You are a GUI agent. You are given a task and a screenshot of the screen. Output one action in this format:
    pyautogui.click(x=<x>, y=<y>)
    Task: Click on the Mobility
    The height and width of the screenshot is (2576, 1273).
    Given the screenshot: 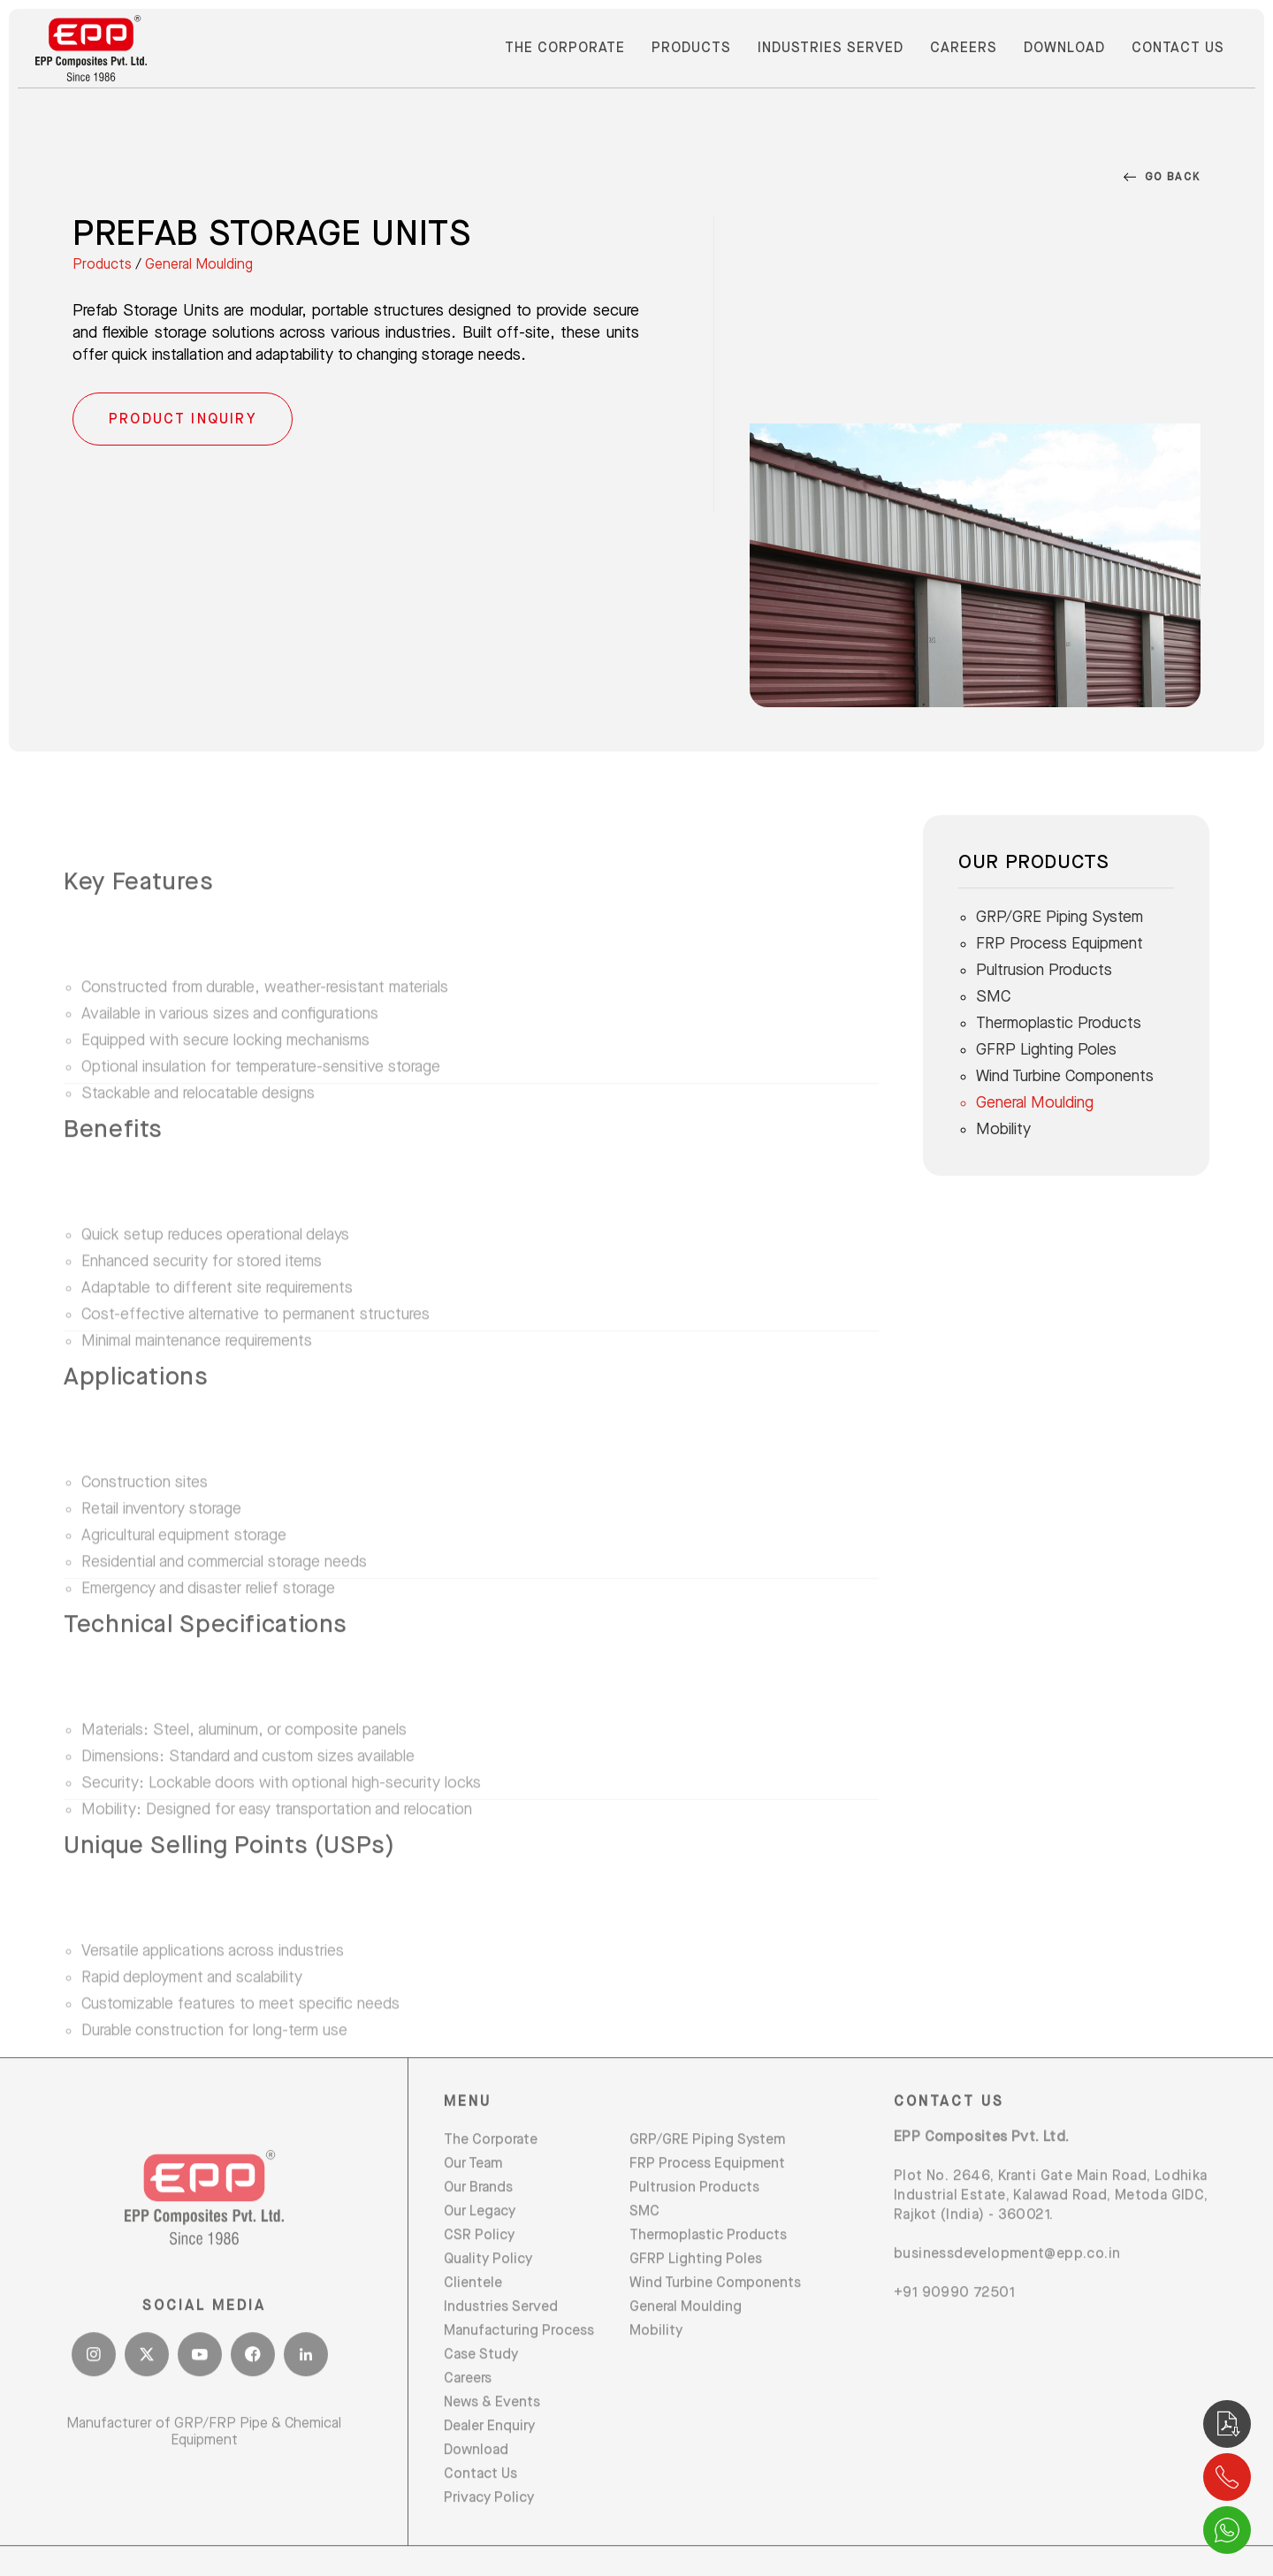 What is the action you would take?
    pyautogui.click(x=1003, y=1129)
    